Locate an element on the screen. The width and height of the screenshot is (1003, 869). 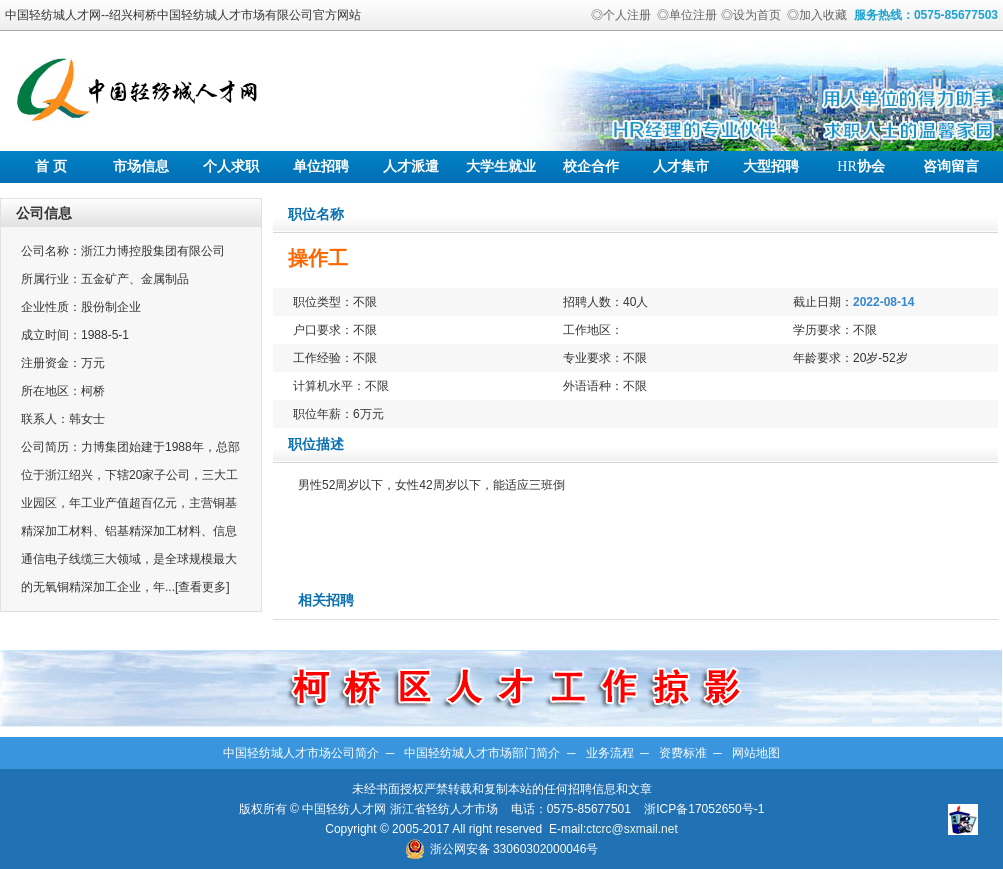
资费标准 is located at coordinates (683, 753).